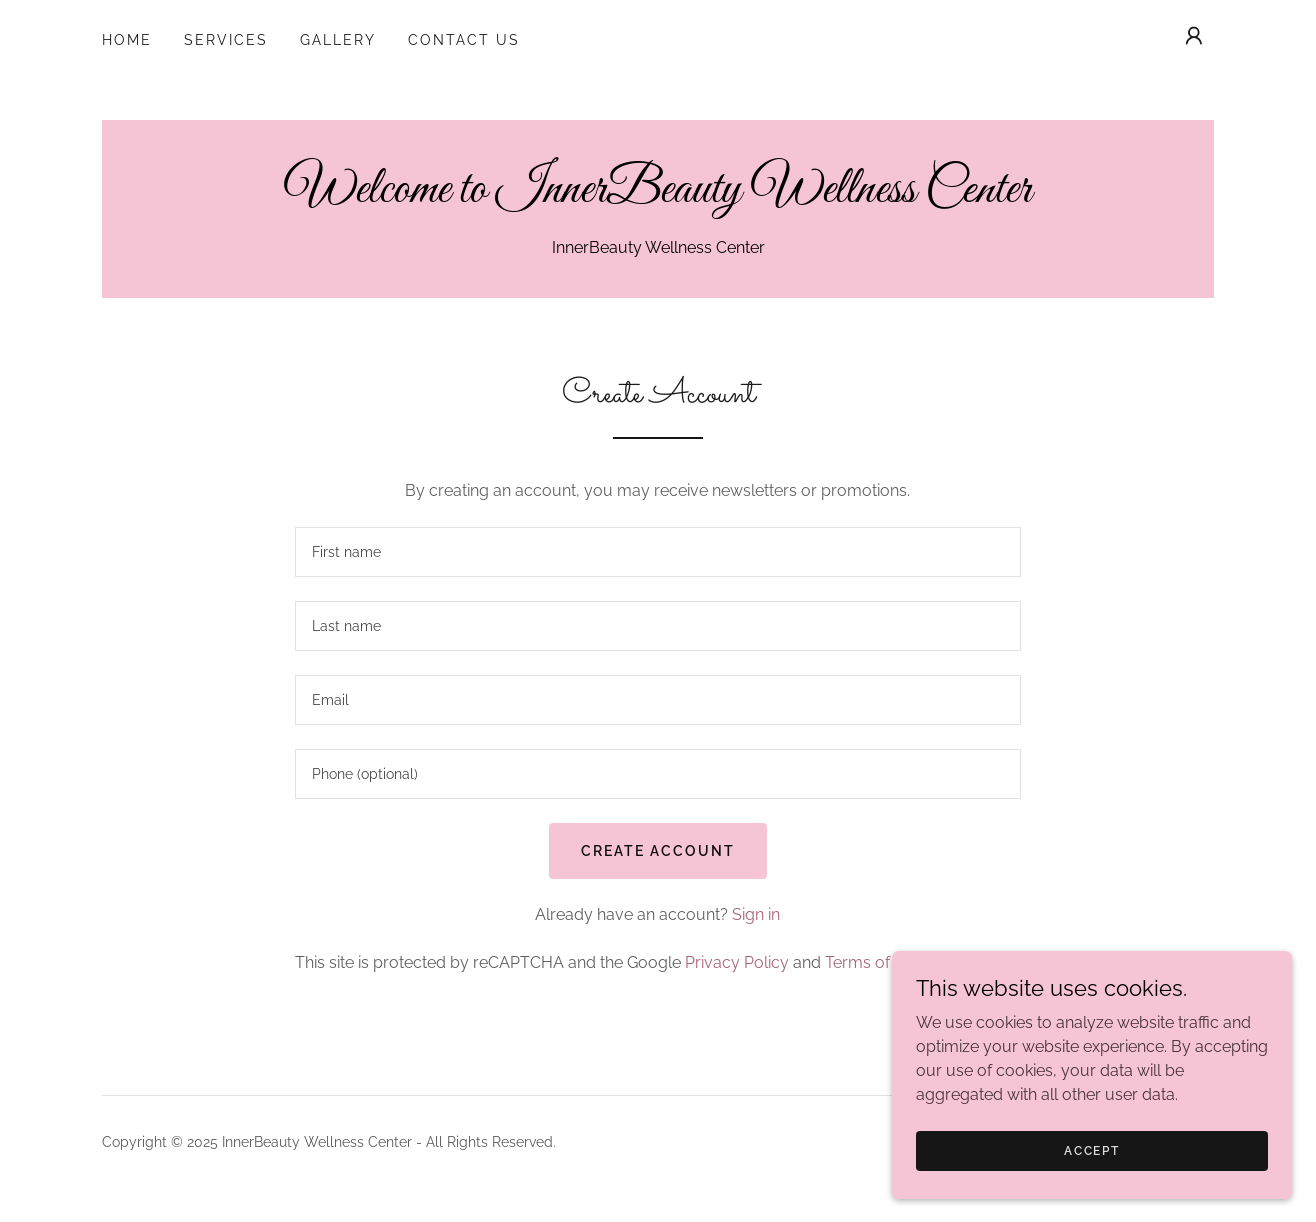  Describe the element at coordinates (658, 851) in the screenshot. I see `Create Account` at that location.